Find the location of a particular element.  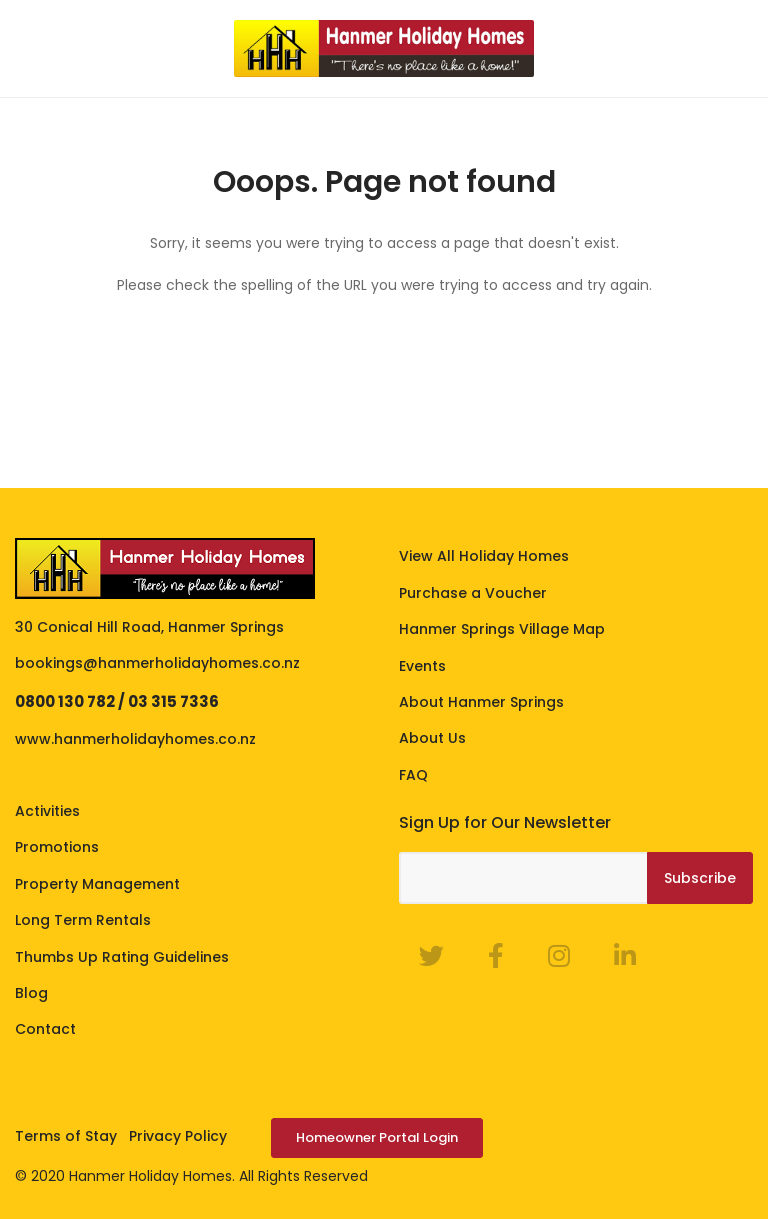

Terms of Stay is located at coordinates (66, 1136).